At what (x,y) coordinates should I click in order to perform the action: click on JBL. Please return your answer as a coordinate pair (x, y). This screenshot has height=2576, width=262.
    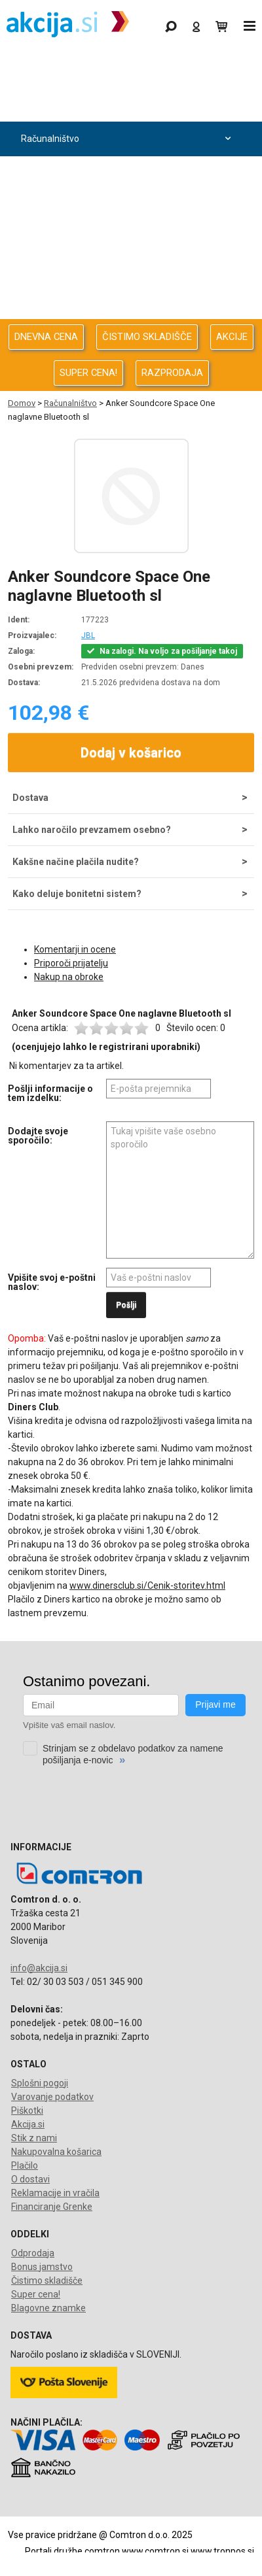
    Looking at the image, I should click on (88, 635).